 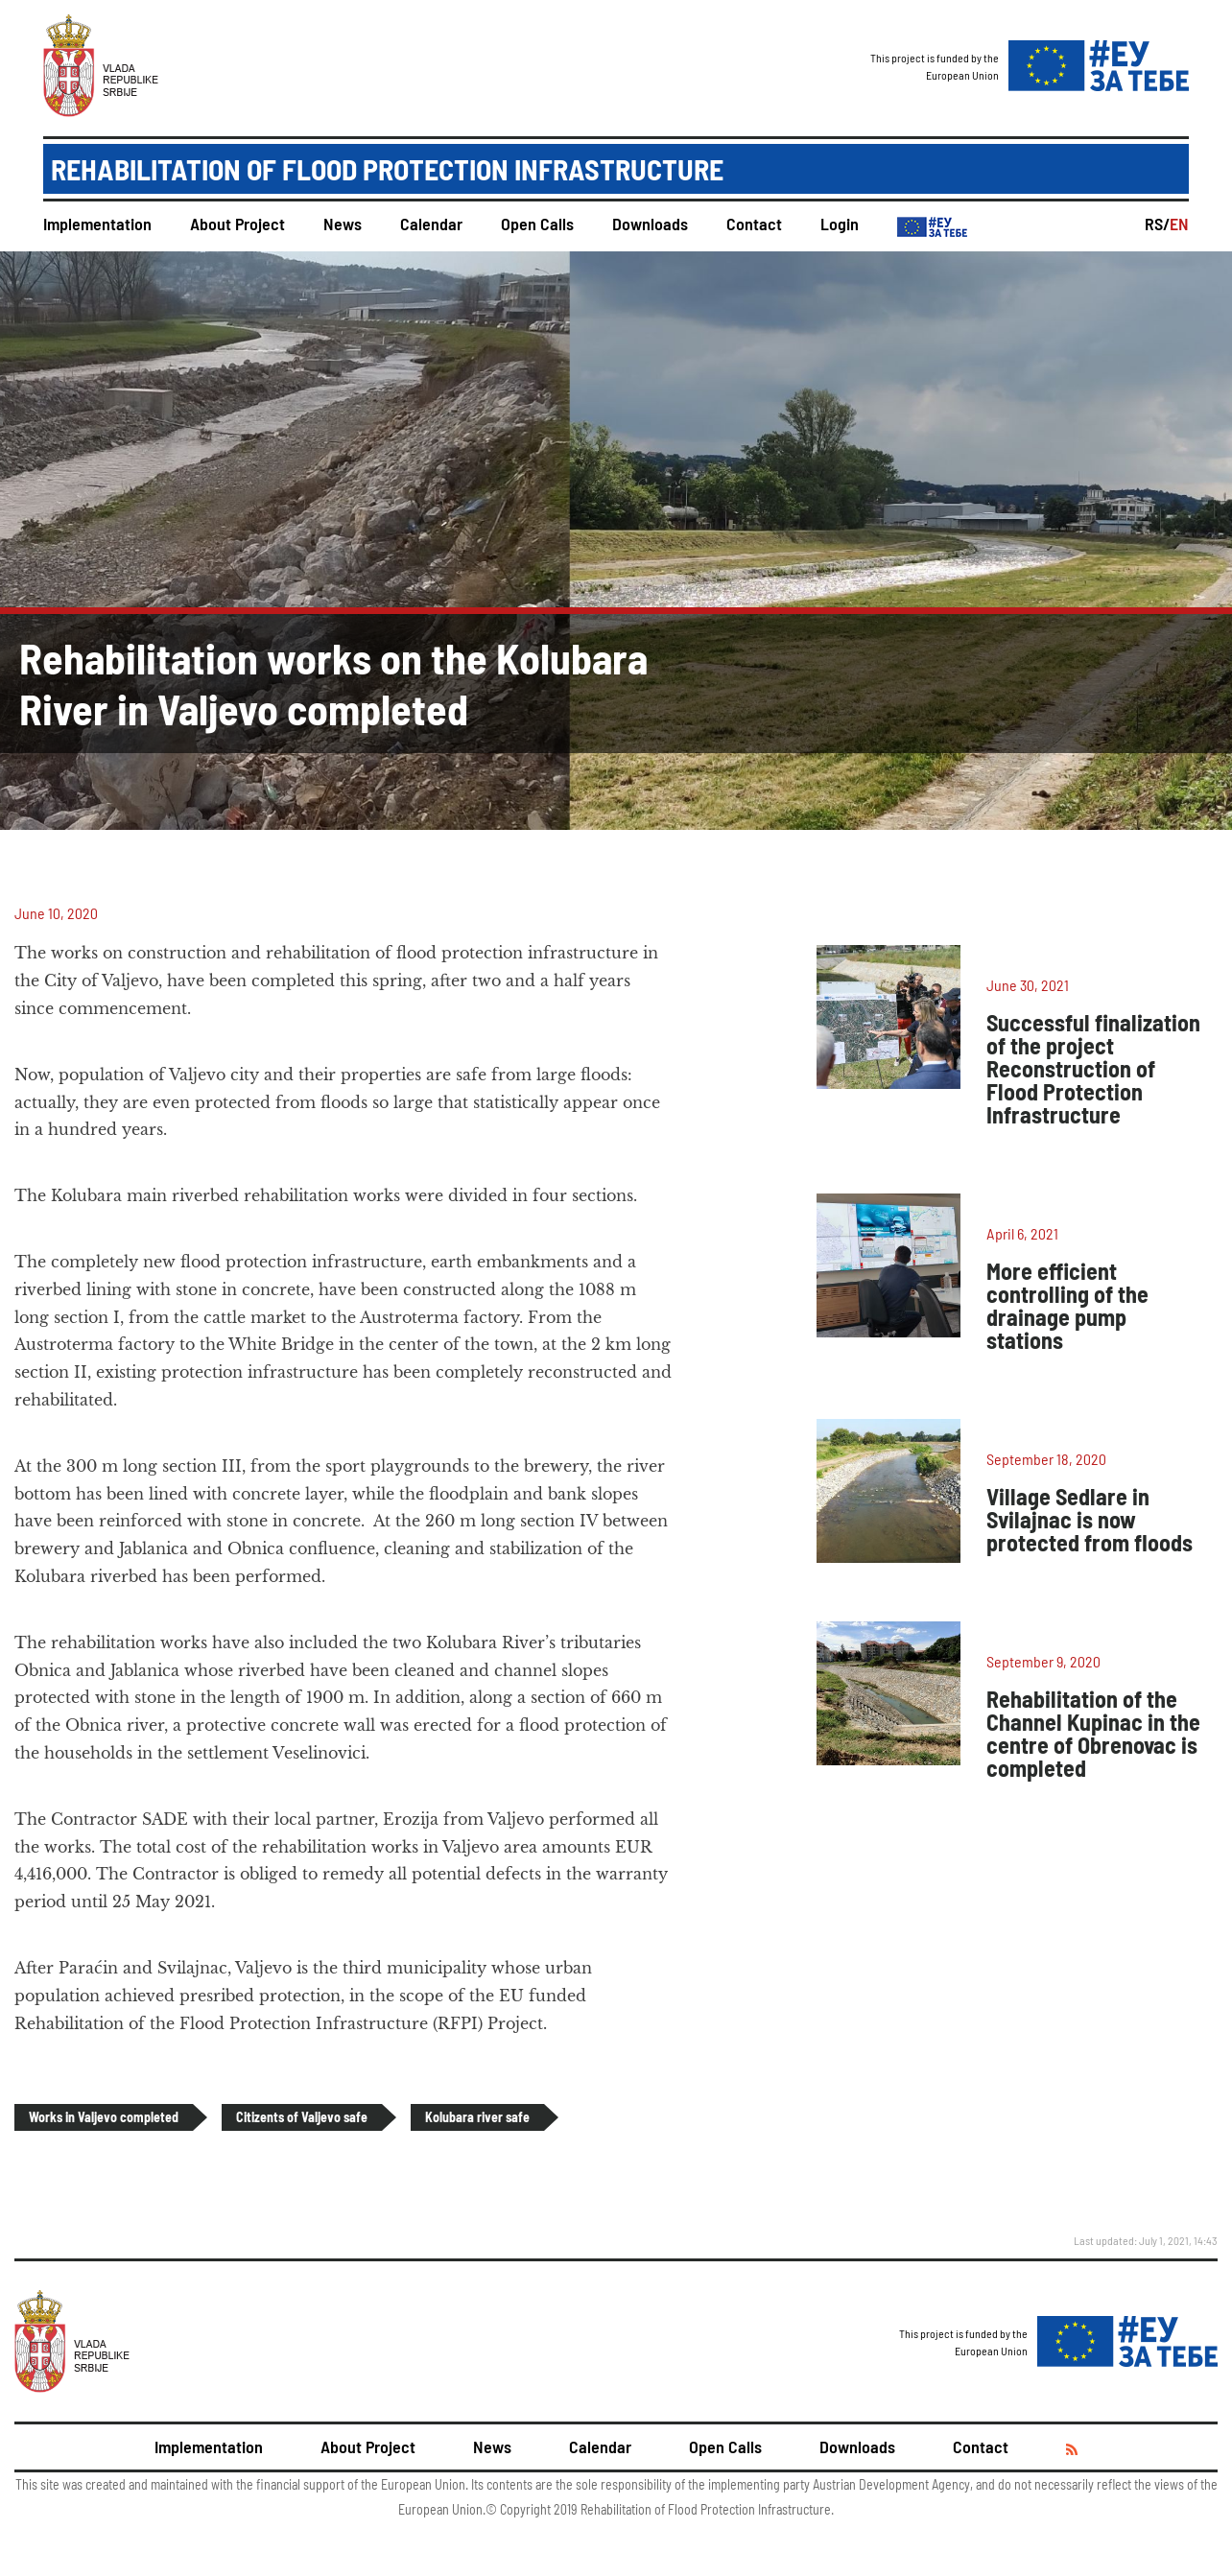 I want to click on Kolubara river safe, so click(x=477, y=2117).